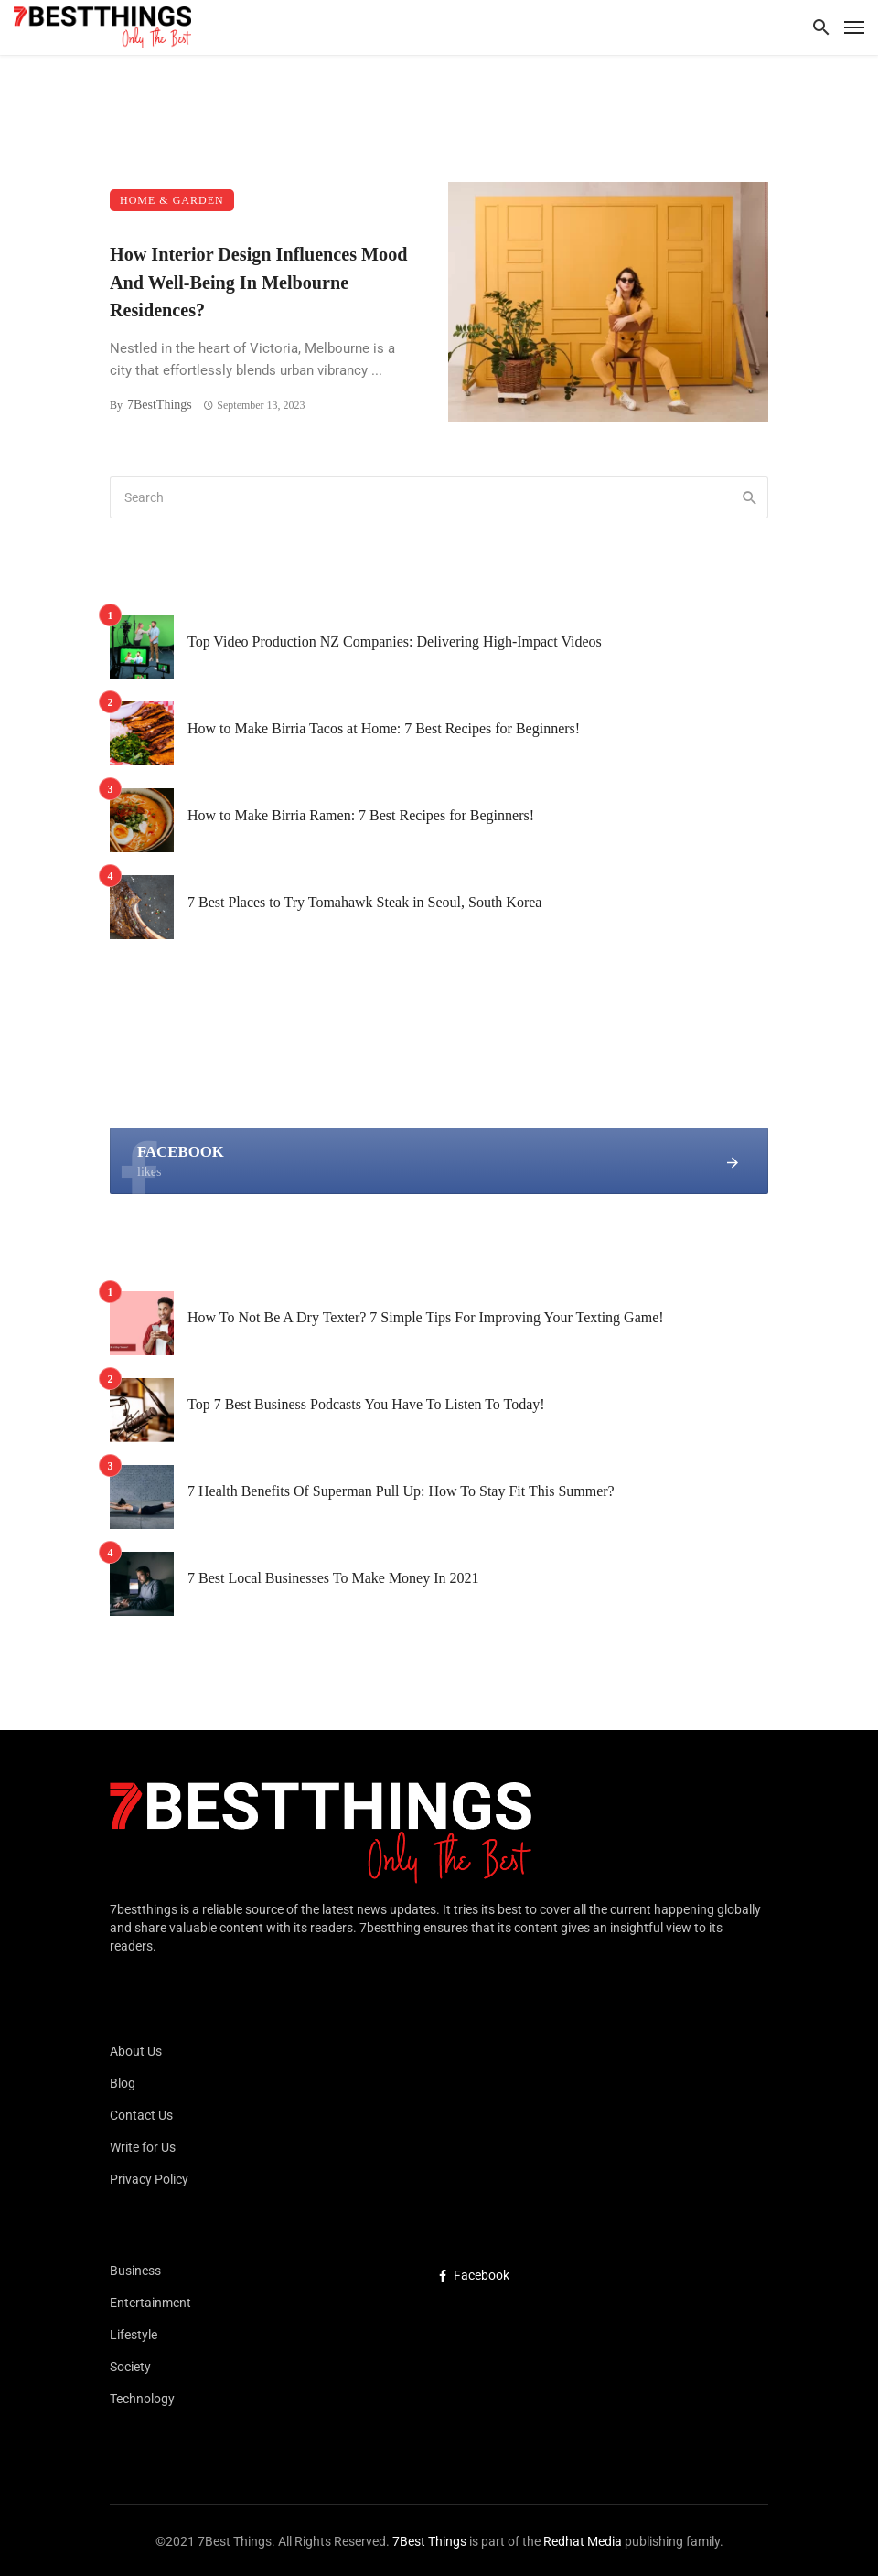  I want to click on Society, so click(130, 2366).